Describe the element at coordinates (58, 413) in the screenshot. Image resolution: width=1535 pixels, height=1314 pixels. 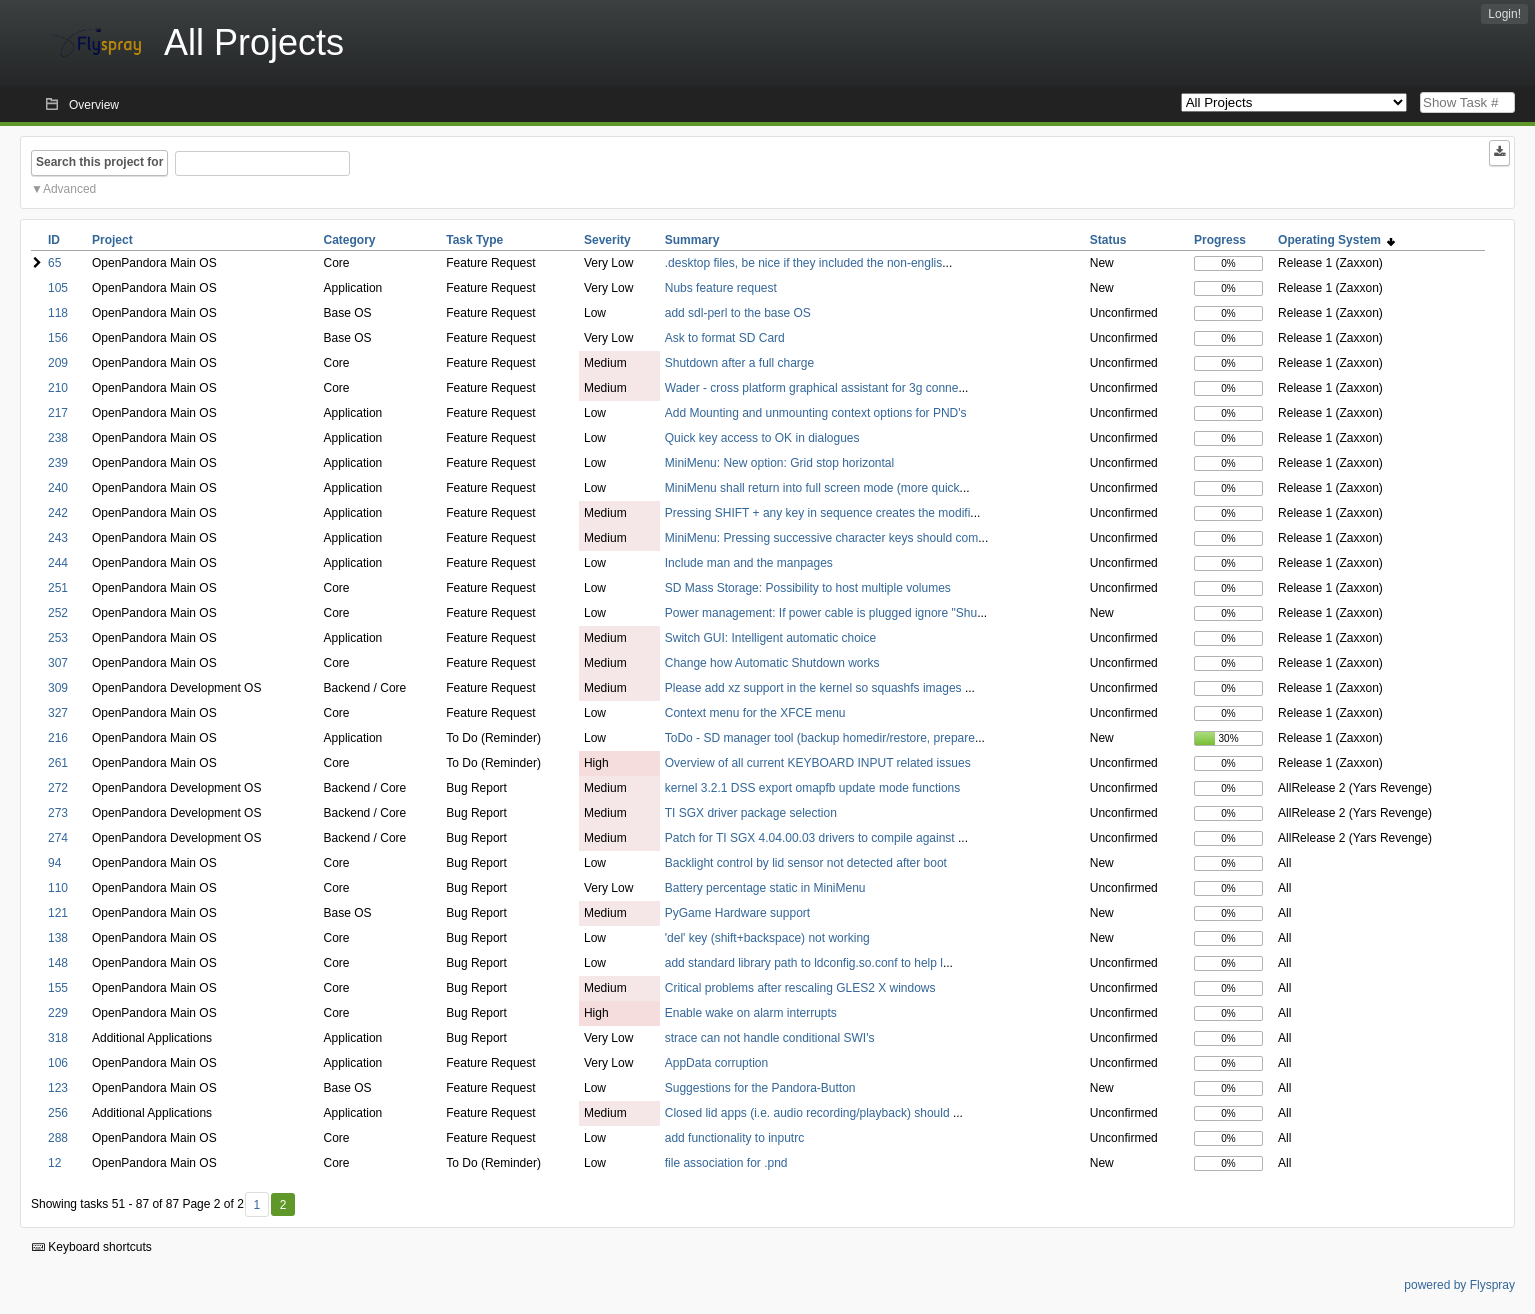
I see `217` at that location.